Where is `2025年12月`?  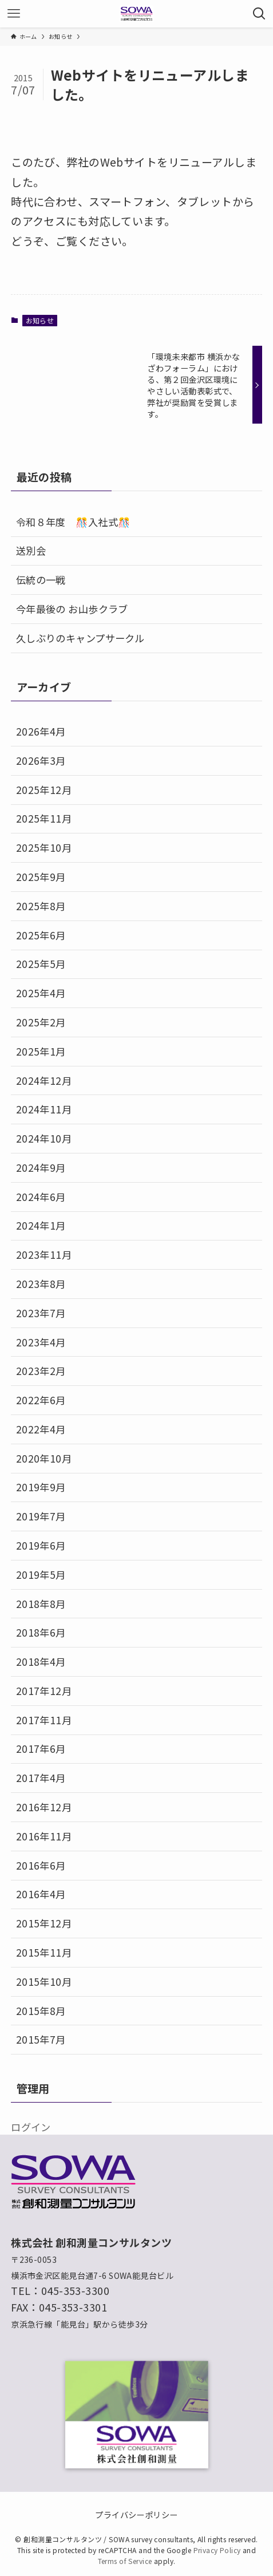 2025年12月 is located at coordinates (44, 790).